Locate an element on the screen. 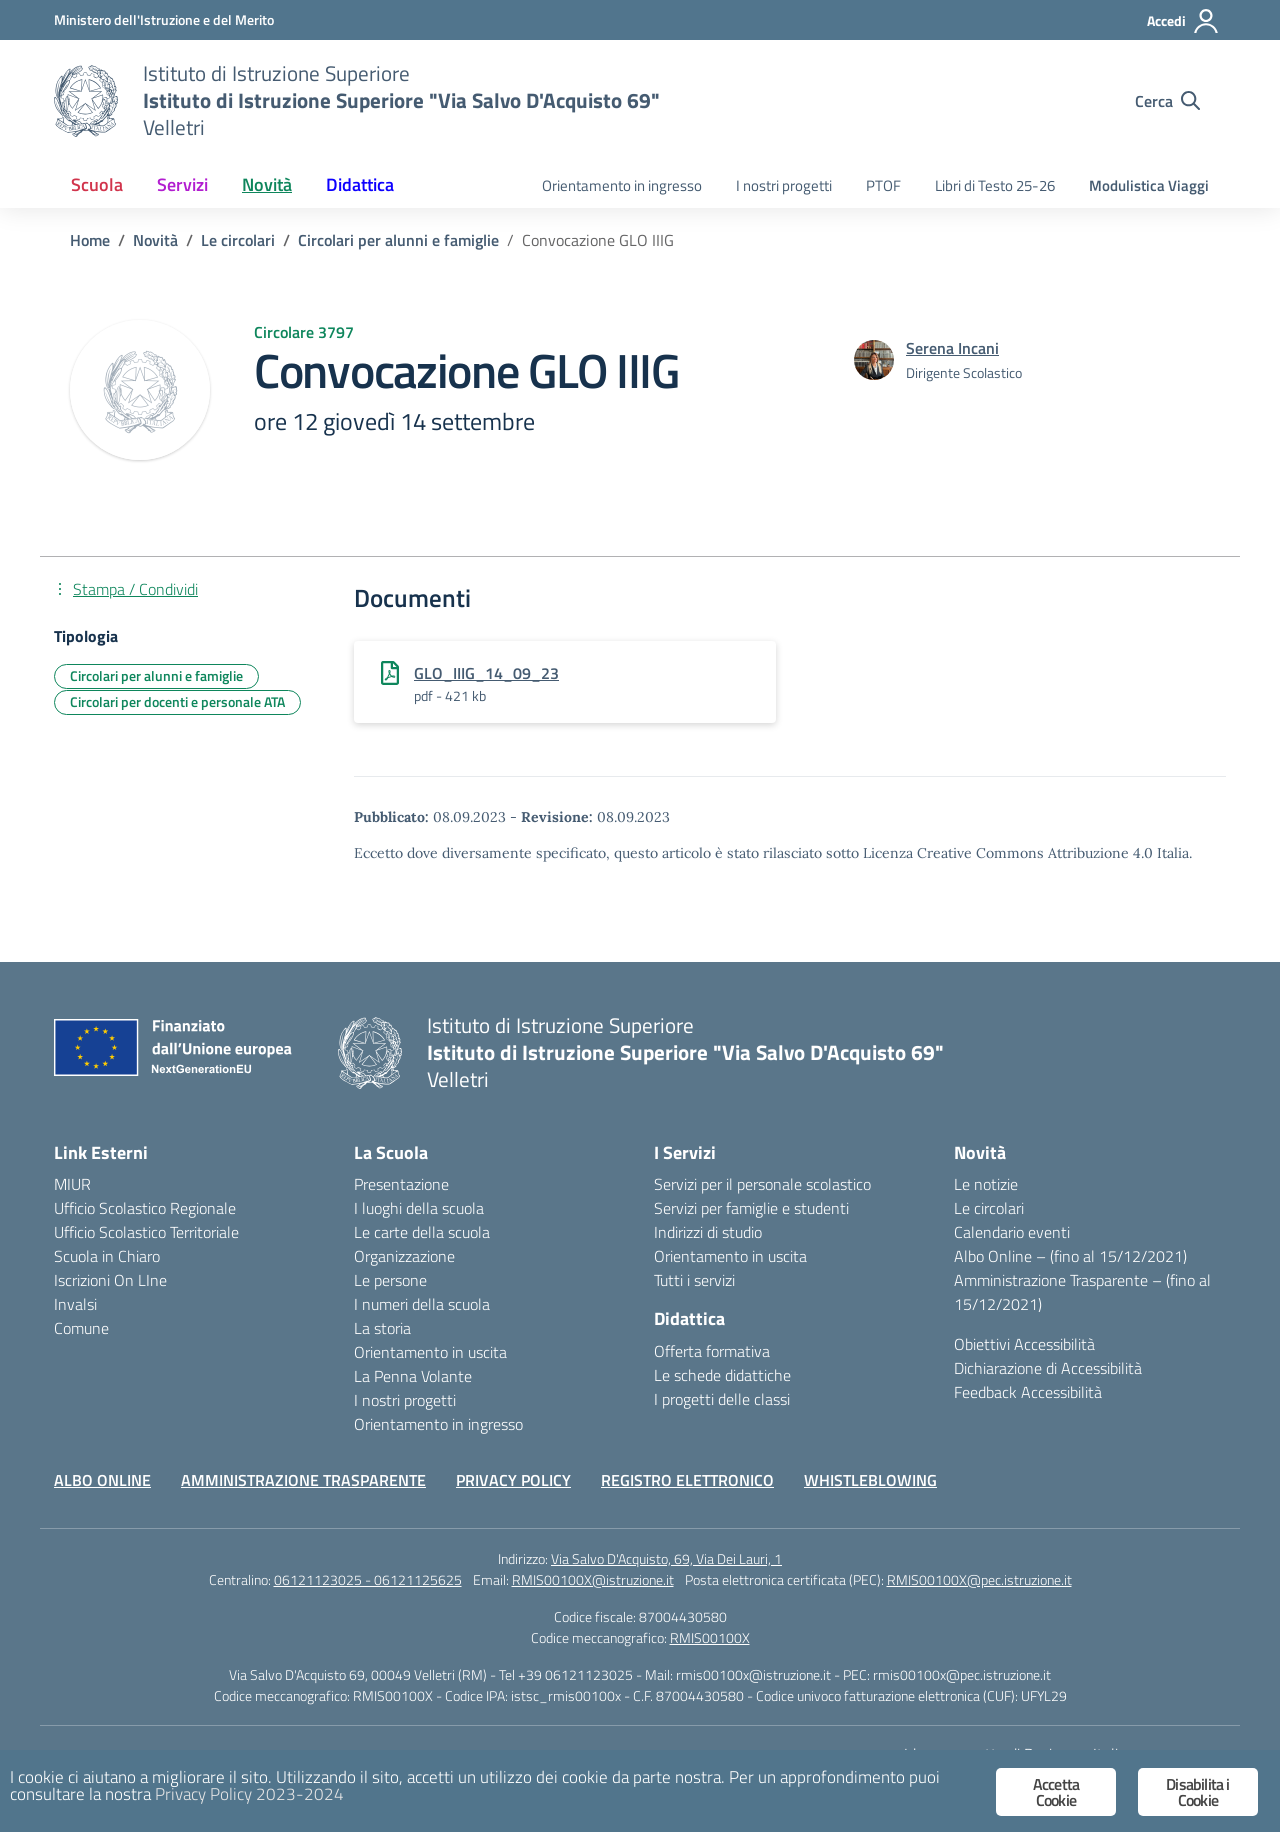  ALBO ONLINE is located at coordinates (102, 1480).